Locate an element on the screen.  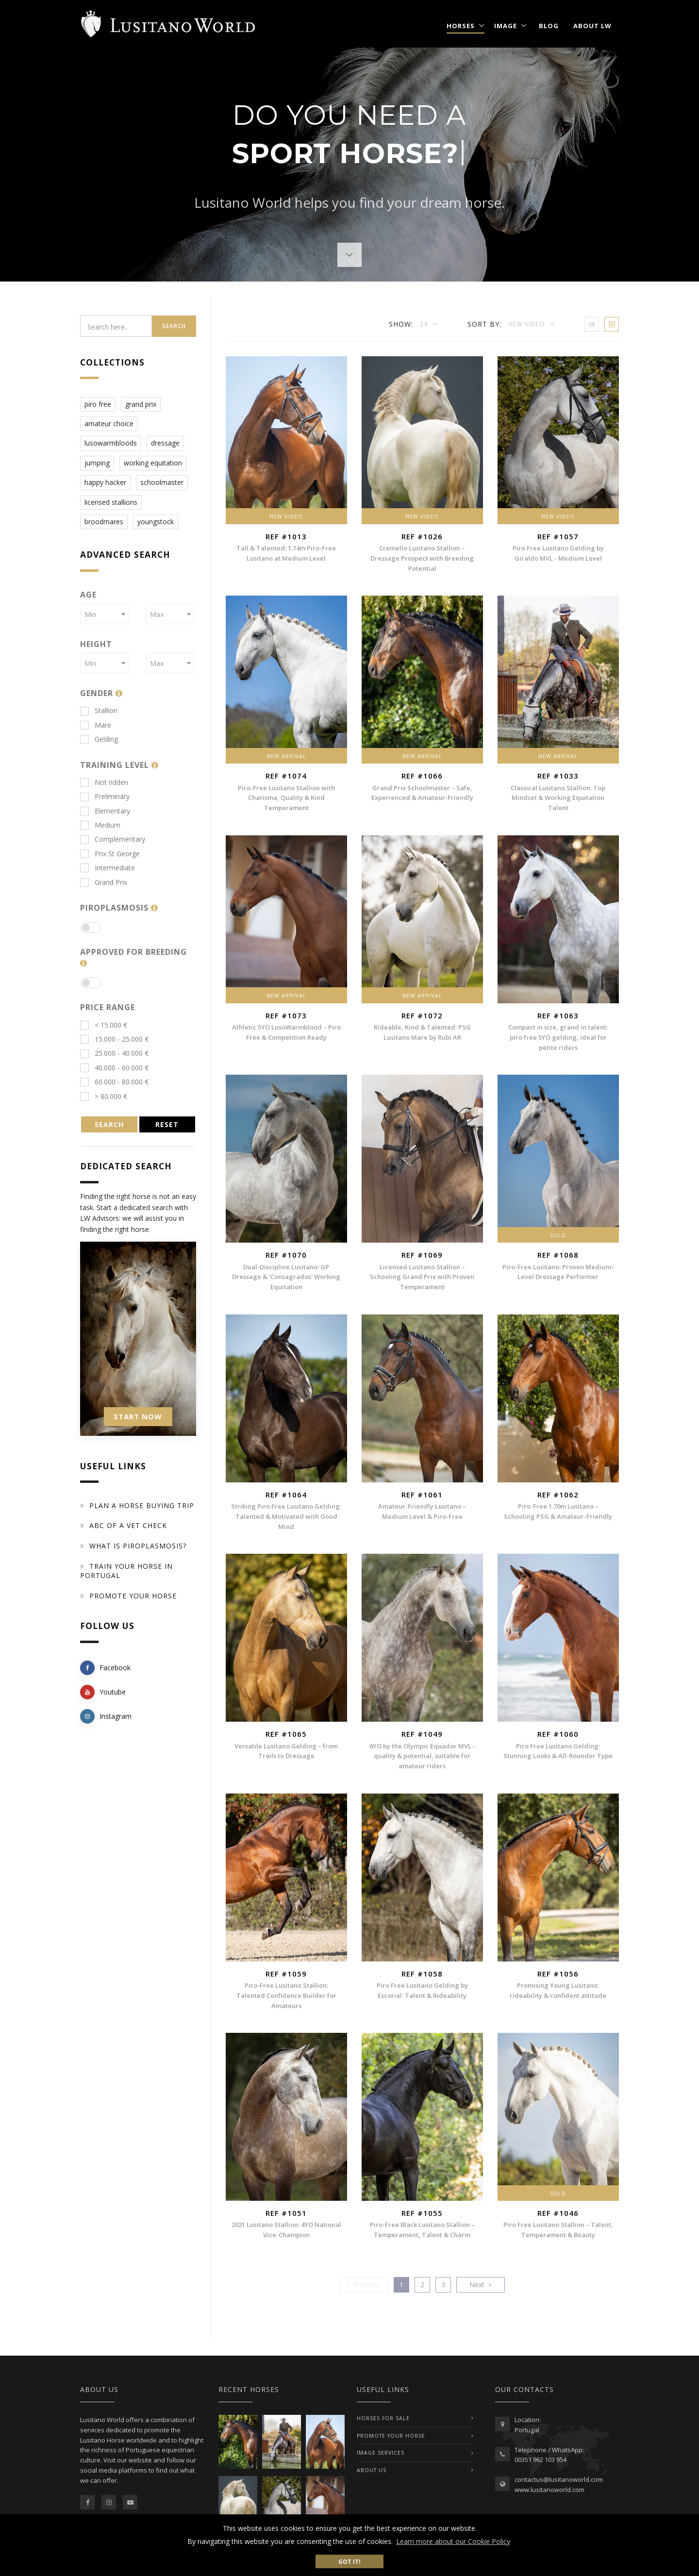
Preliminary is located at coordinates (105, 796).